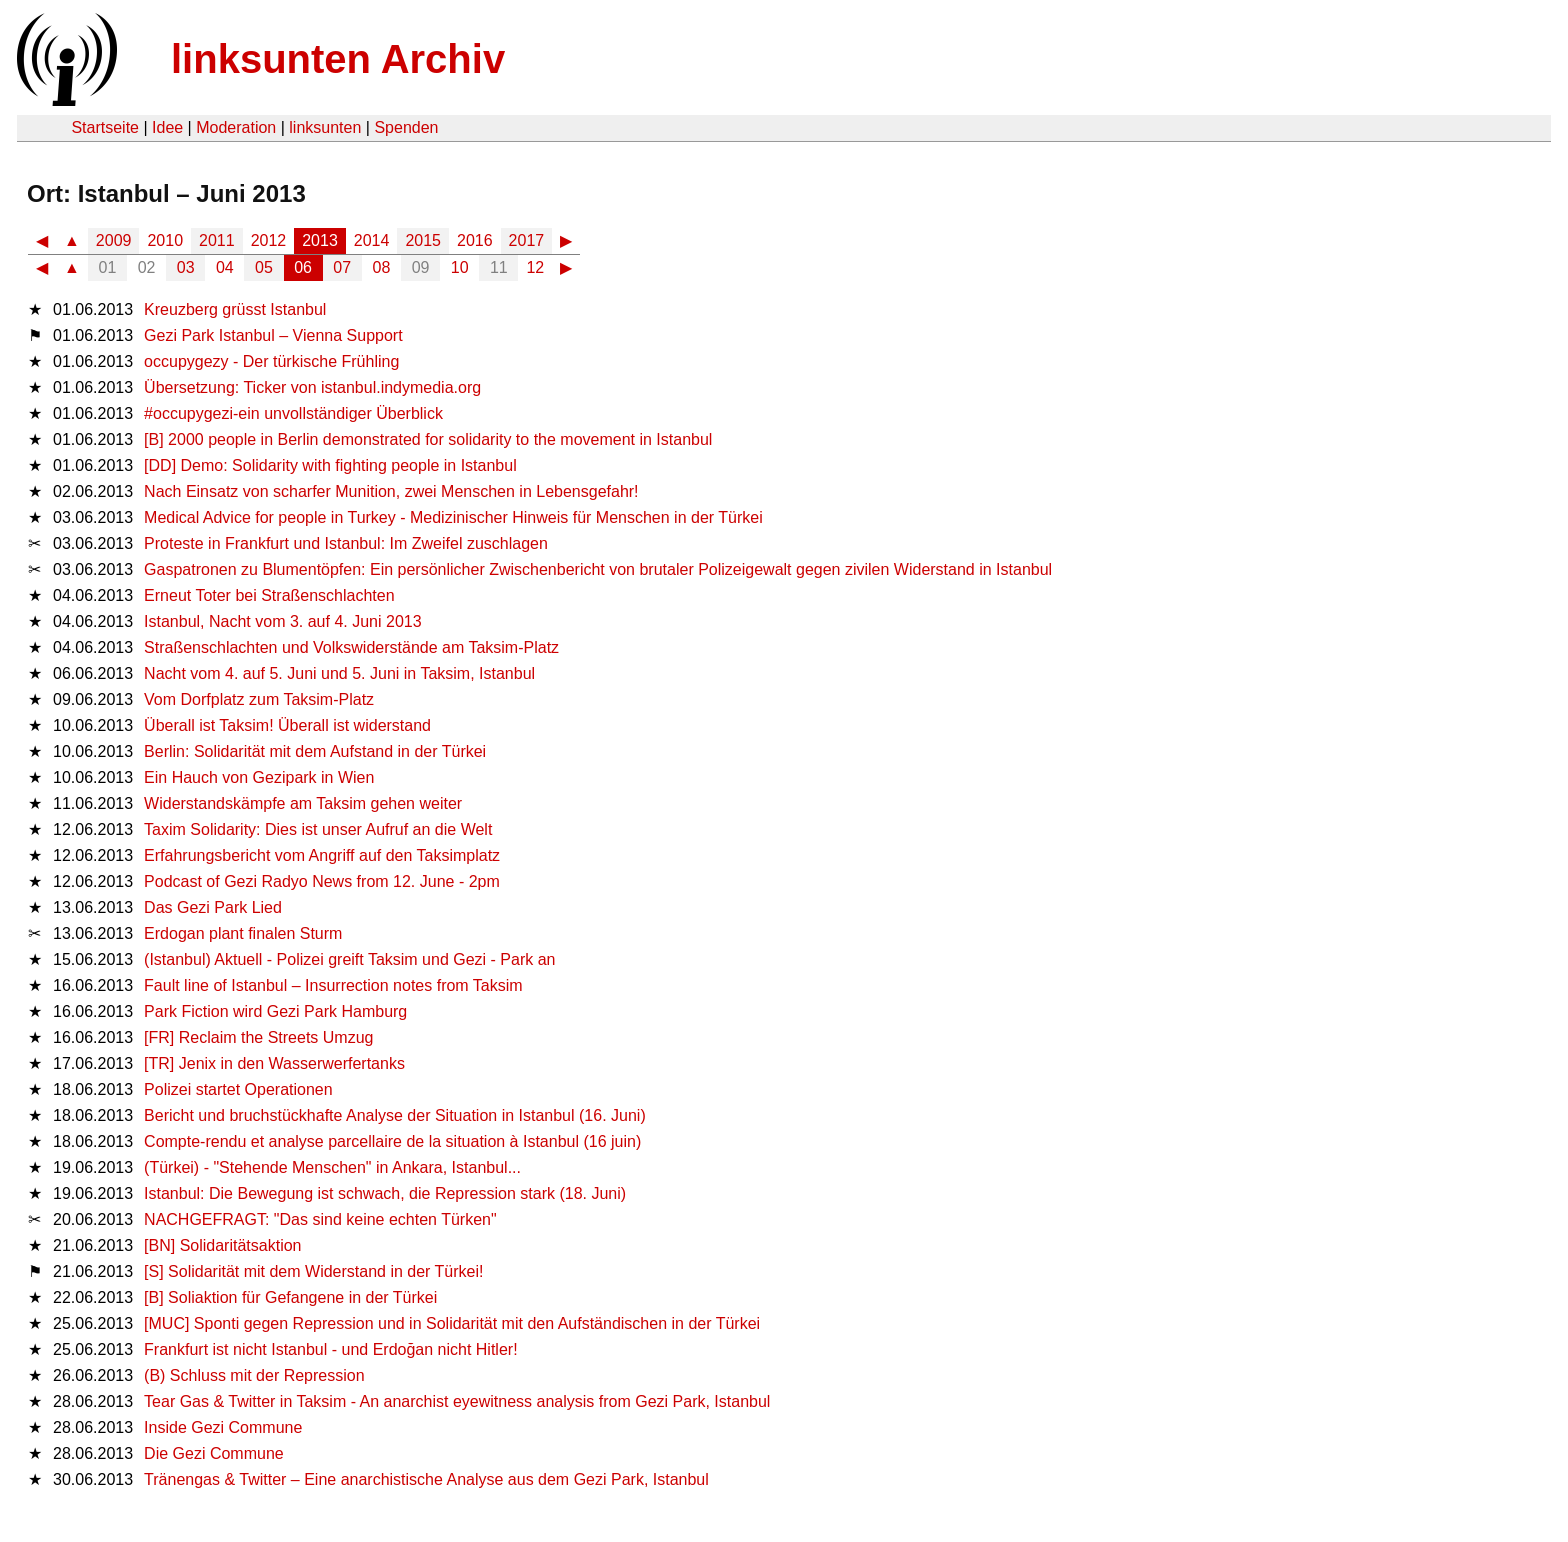 Image resolution: width=1568 pixels, height=1542 pixels. Describe the element at coordinates (428, 439) in the screenshot. I see `[B] 2000 people in Berlin demonstrated for solidarity to the movement in Istanbul` at that location.